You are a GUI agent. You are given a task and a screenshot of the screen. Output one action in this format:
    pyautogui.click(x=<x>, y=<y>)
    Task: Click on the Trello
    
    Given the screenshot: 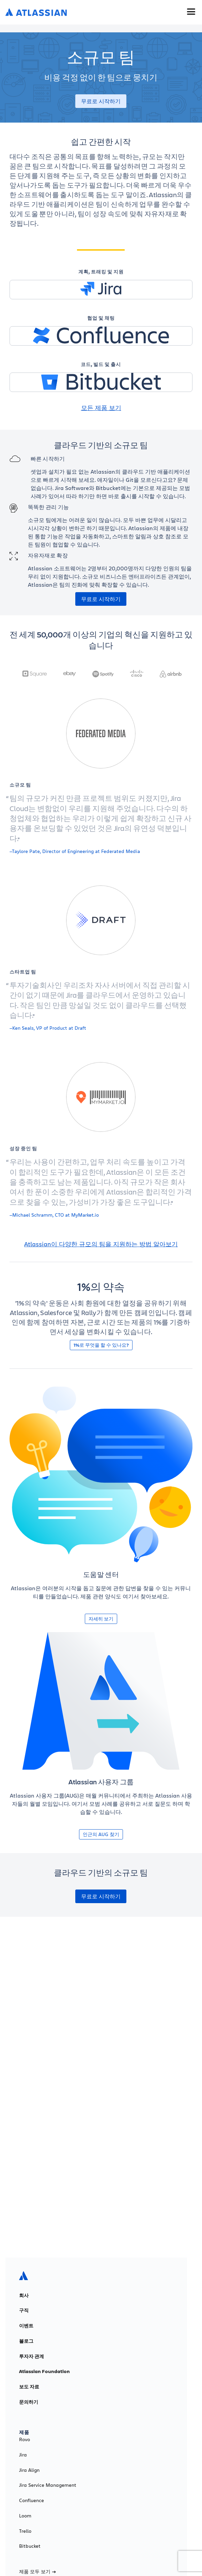 What is the action you would take?
    pyautogui.click(x=25, y=2531)
    